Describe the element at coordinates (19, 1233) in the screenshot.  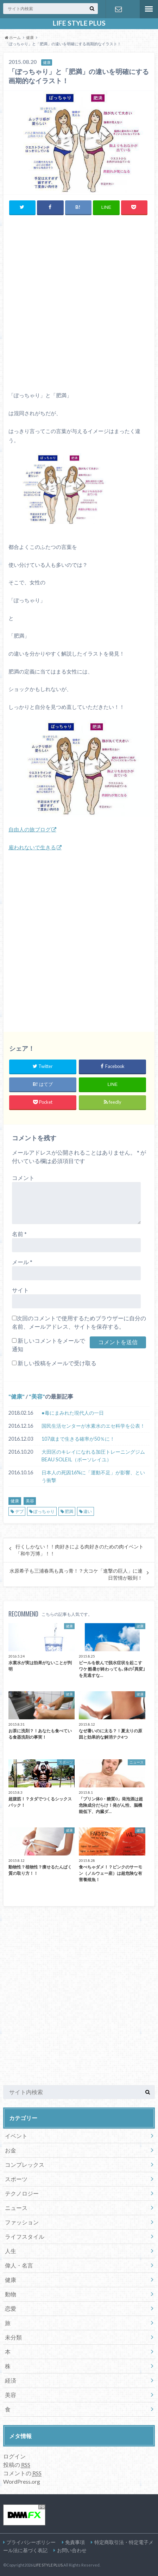
I see `名前` at that location.